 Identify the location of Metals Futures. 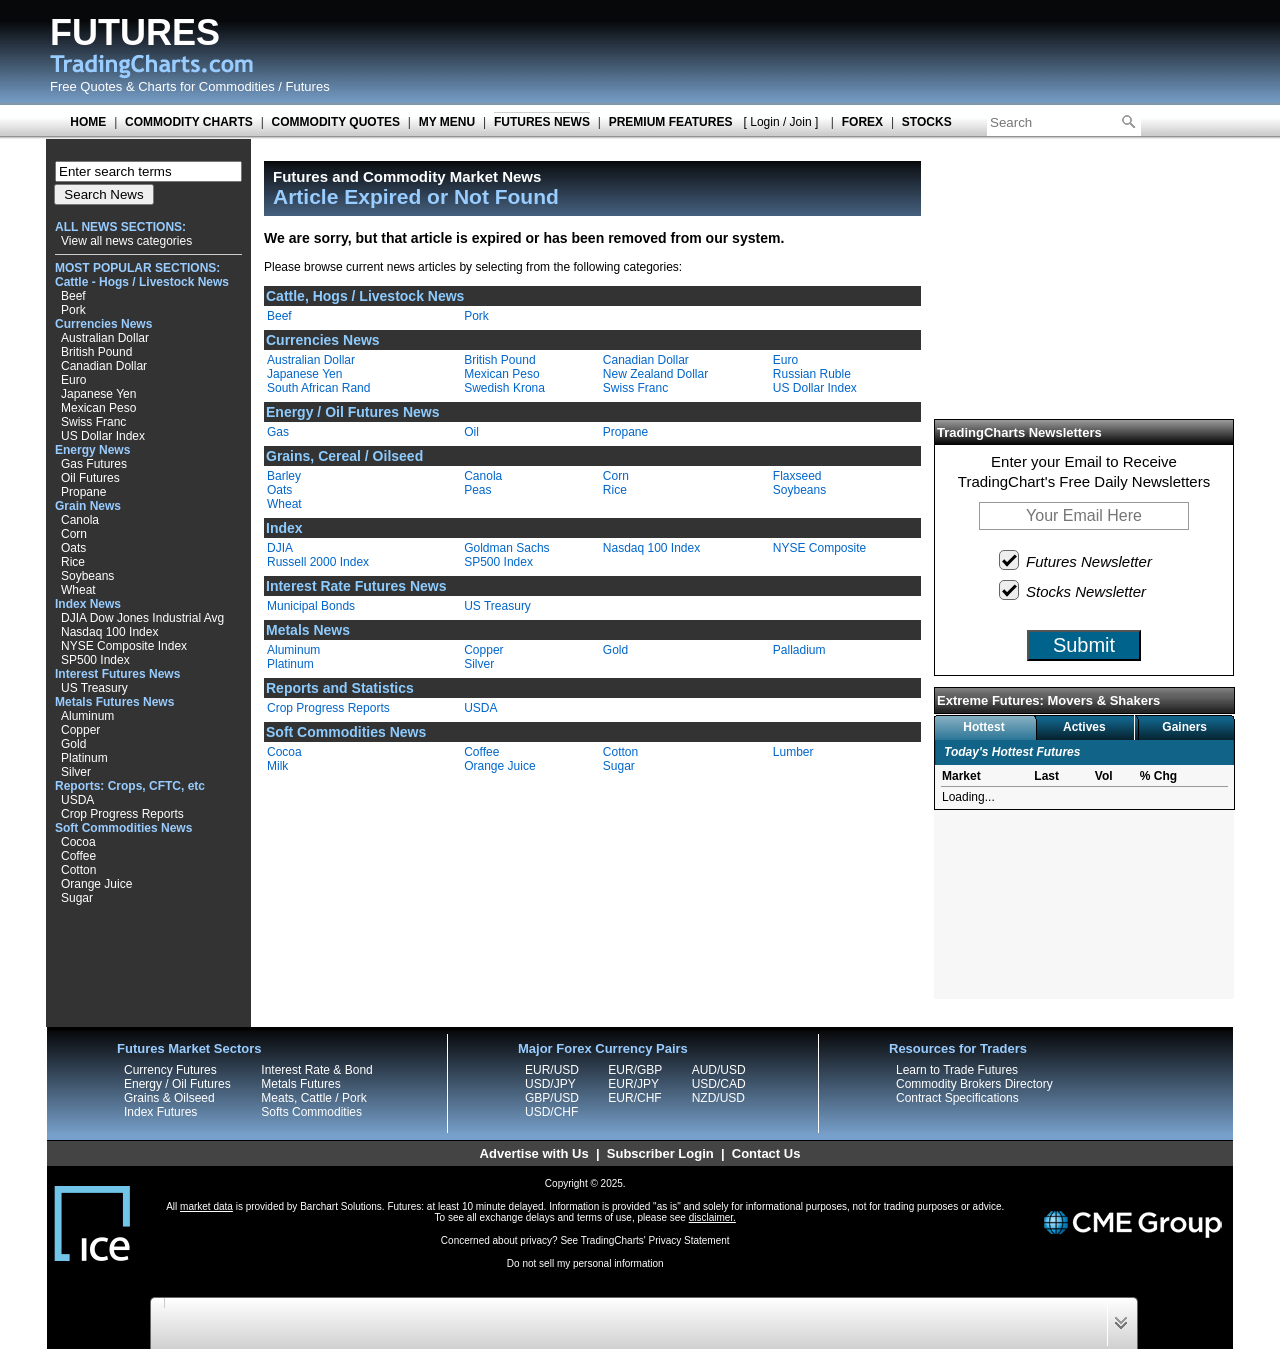
(300, 1084).